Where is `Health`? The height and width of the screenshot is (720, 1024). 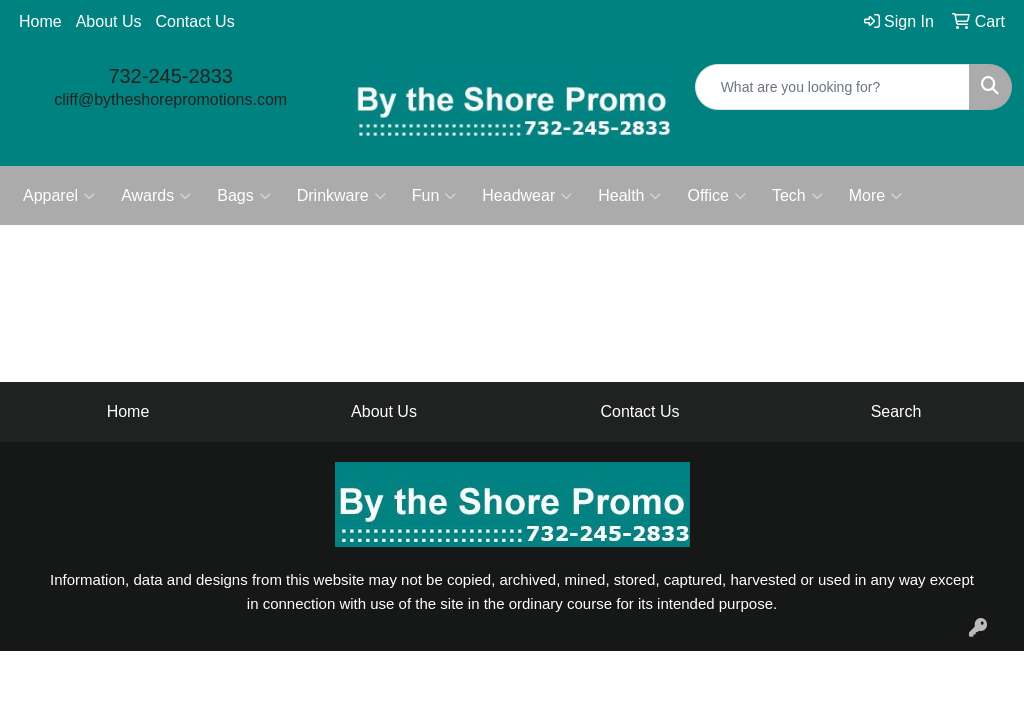
Health is located at coordinates (629, 196).